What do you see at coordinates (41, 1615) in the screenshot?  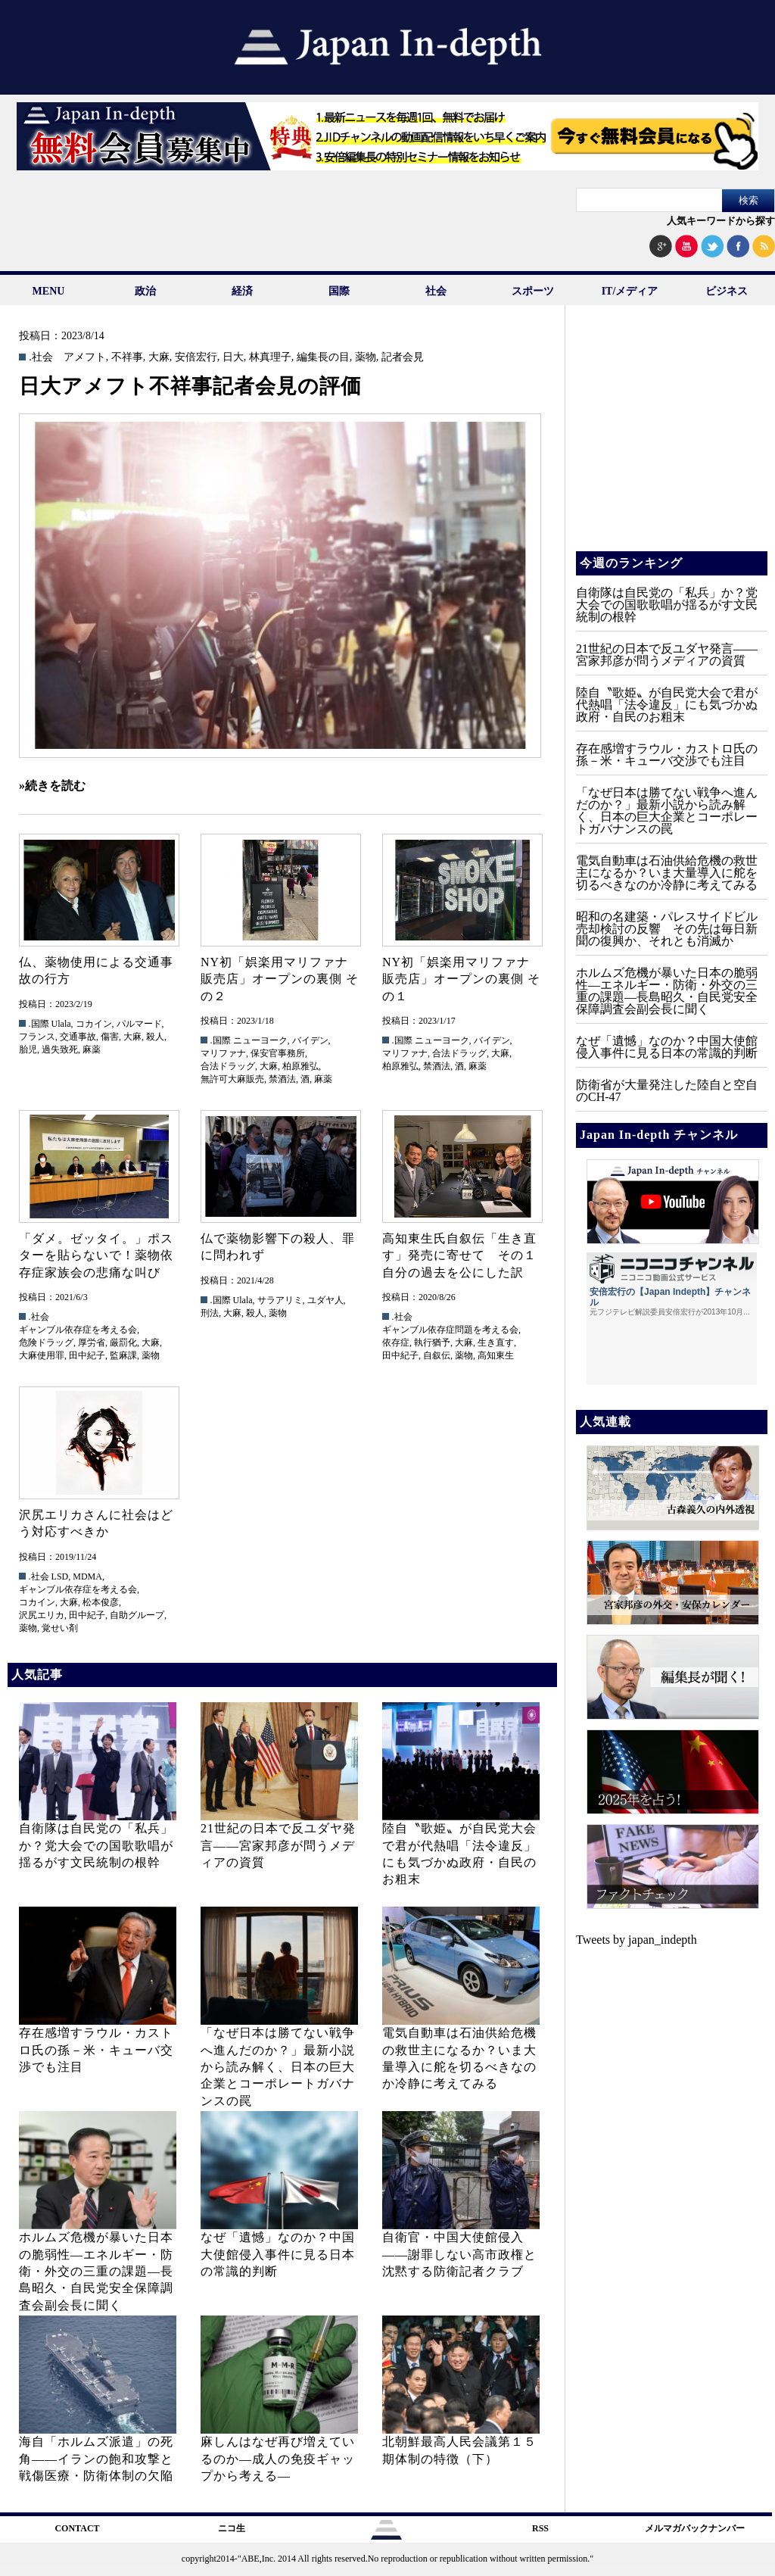 I see `沢尻エリカ` at bounding box center [41, 1615].